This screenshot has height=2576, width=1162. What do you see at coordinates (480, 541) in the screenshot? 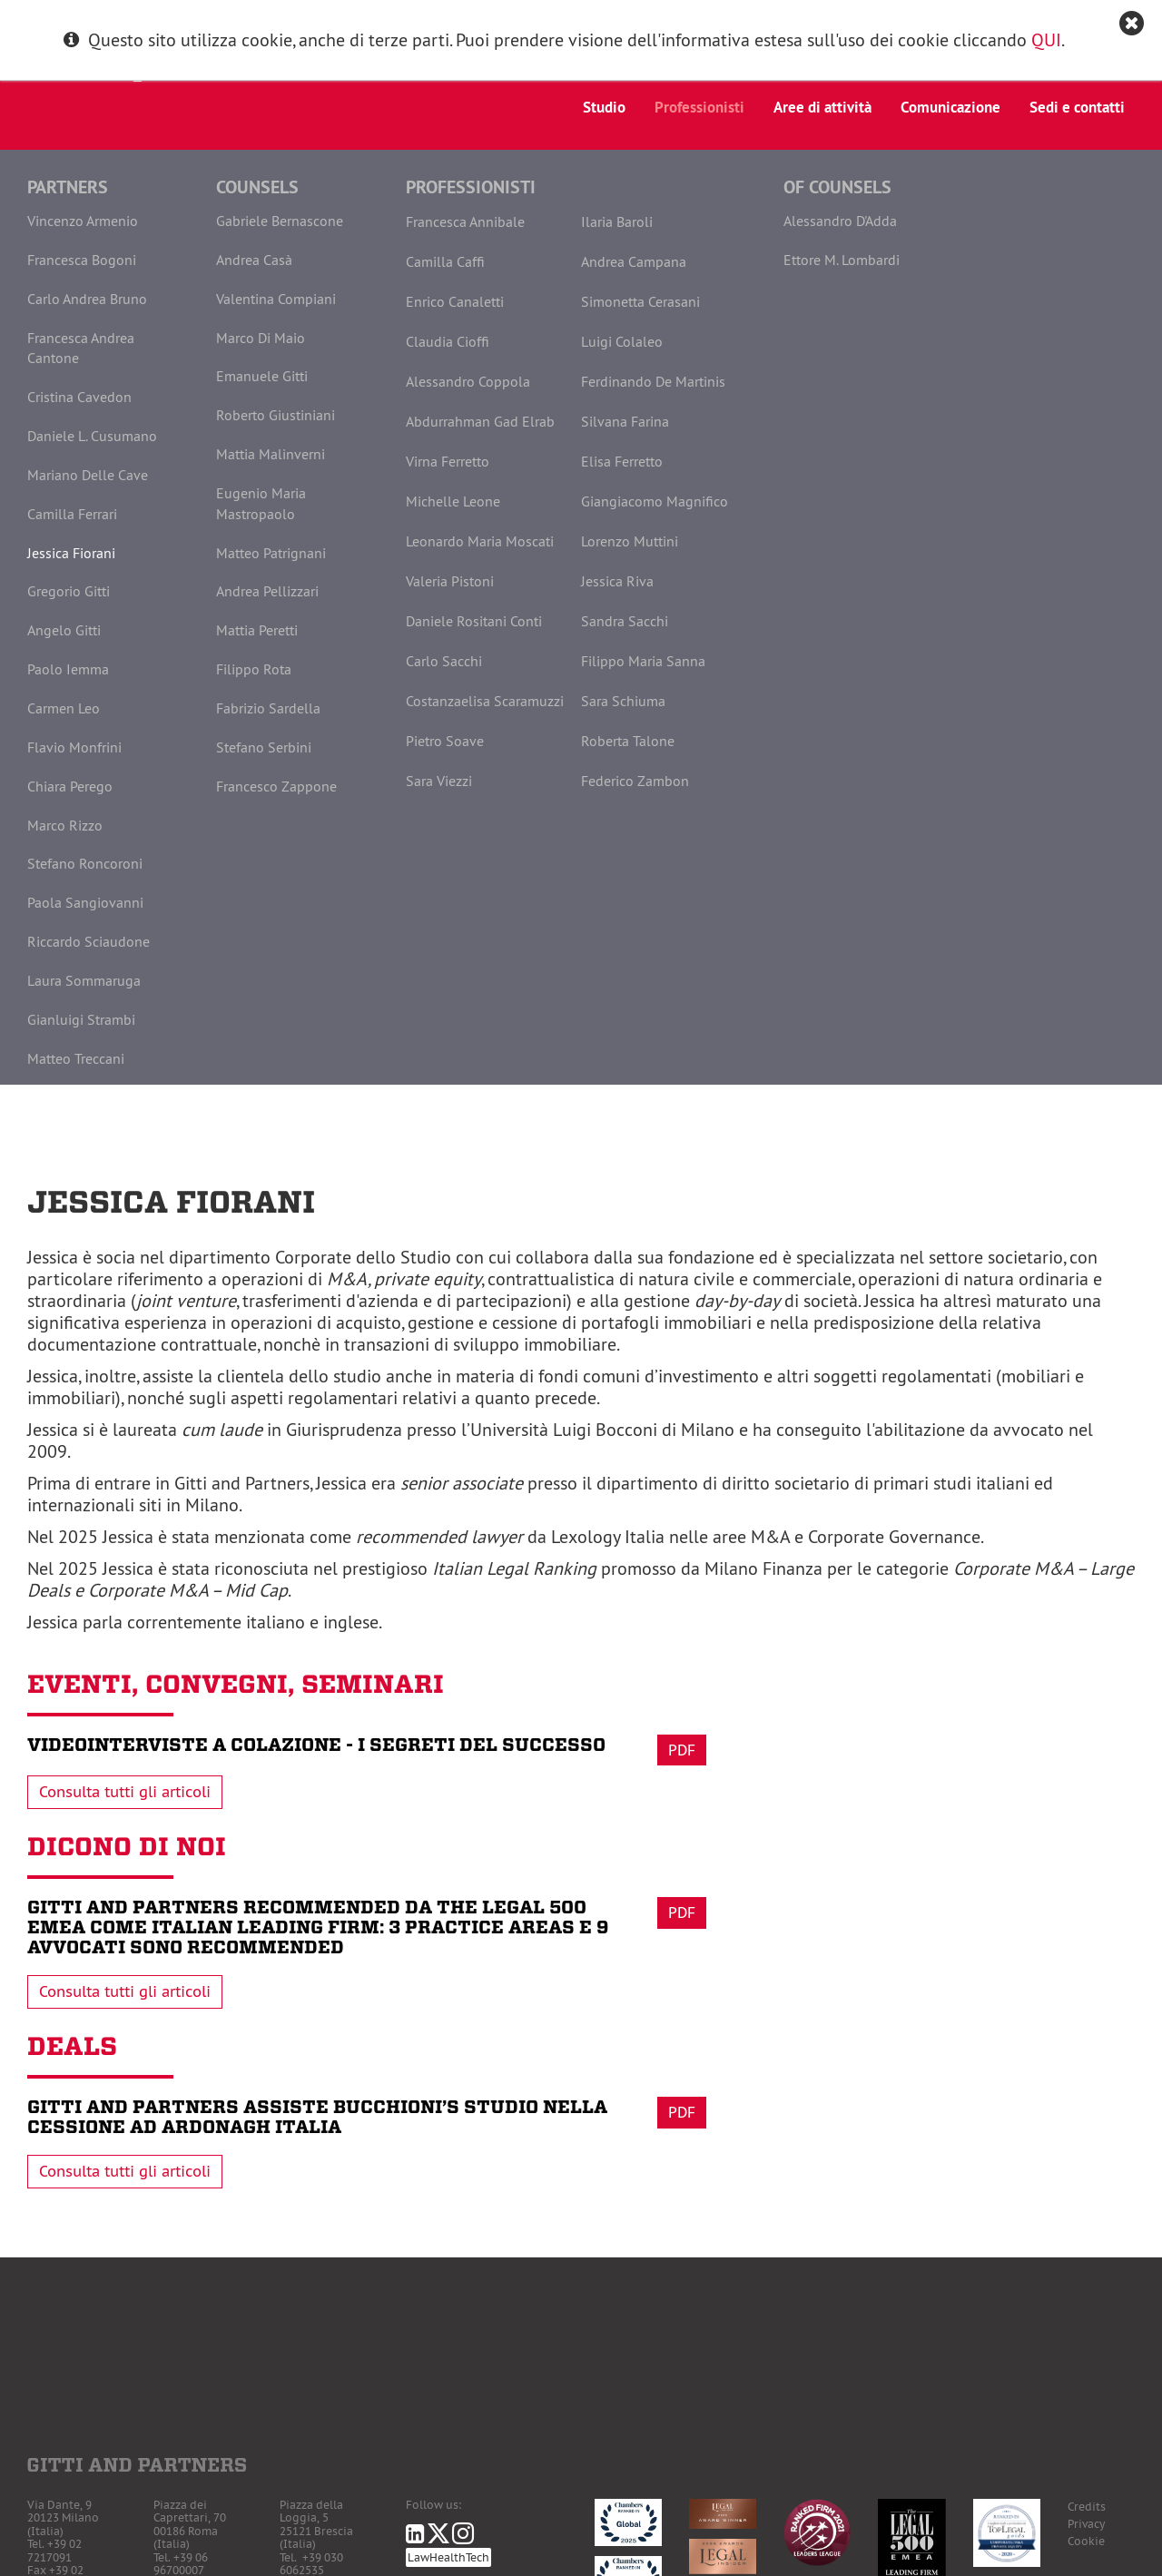
I see `Leonardo Maria Moscati` at bounding box center [480, 541].